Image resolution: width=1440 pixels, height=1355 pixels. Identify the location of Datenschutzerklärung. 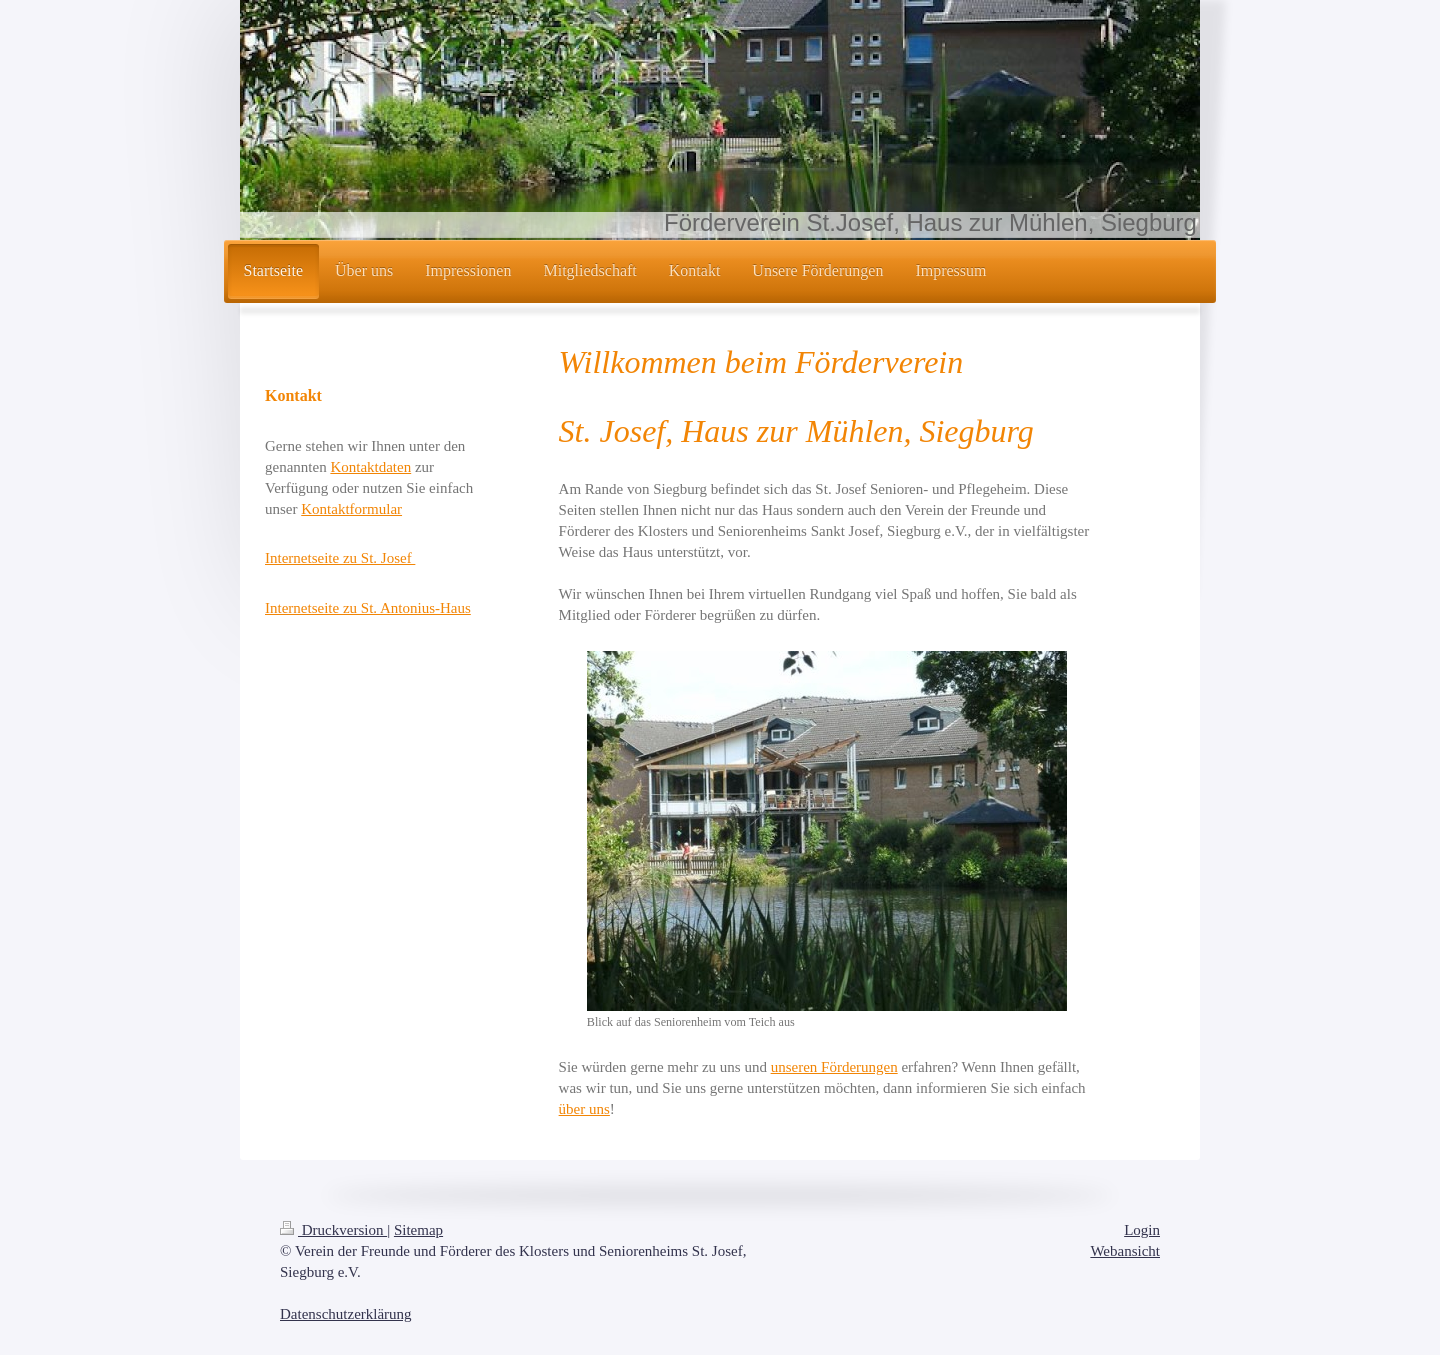
(346, 1314).